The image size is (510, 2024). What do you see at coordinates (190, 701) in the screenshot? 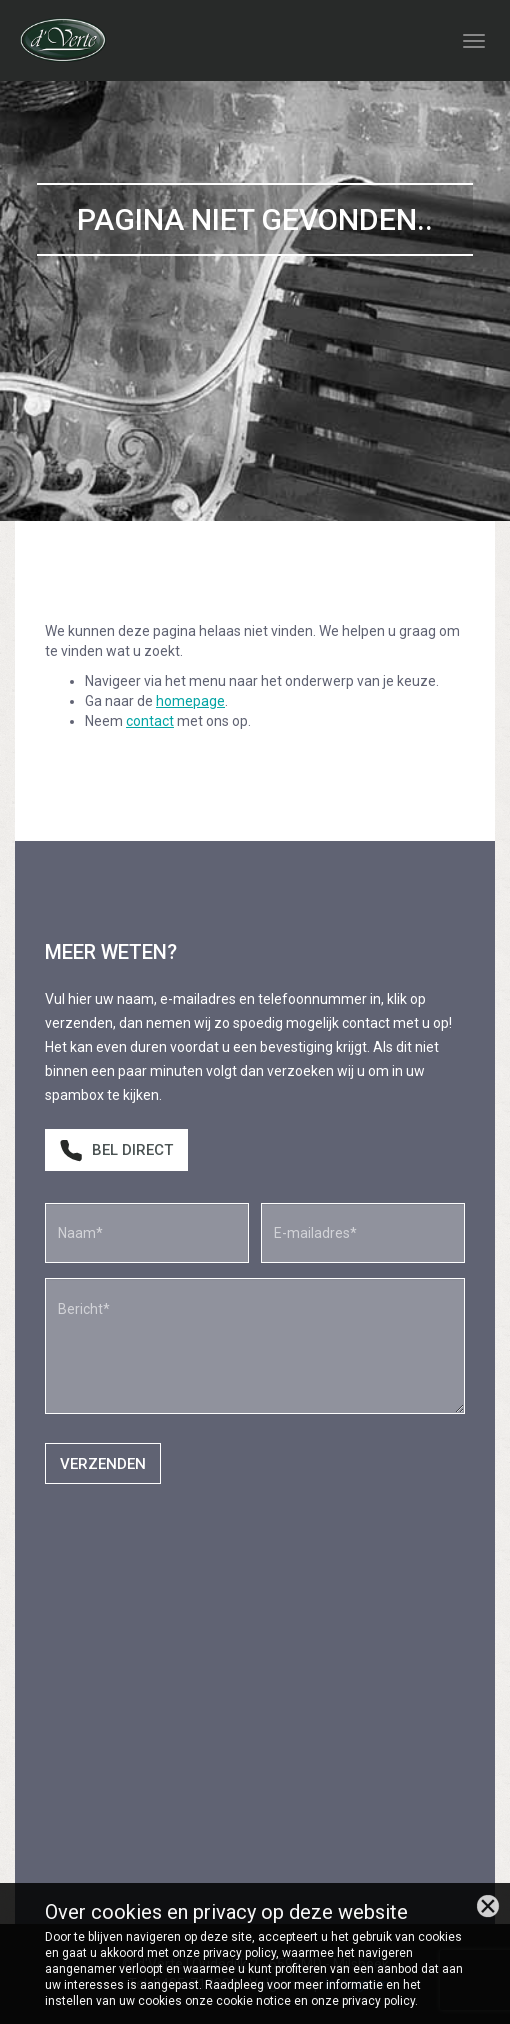
I see `homepage` at bounding box center [190, 701].